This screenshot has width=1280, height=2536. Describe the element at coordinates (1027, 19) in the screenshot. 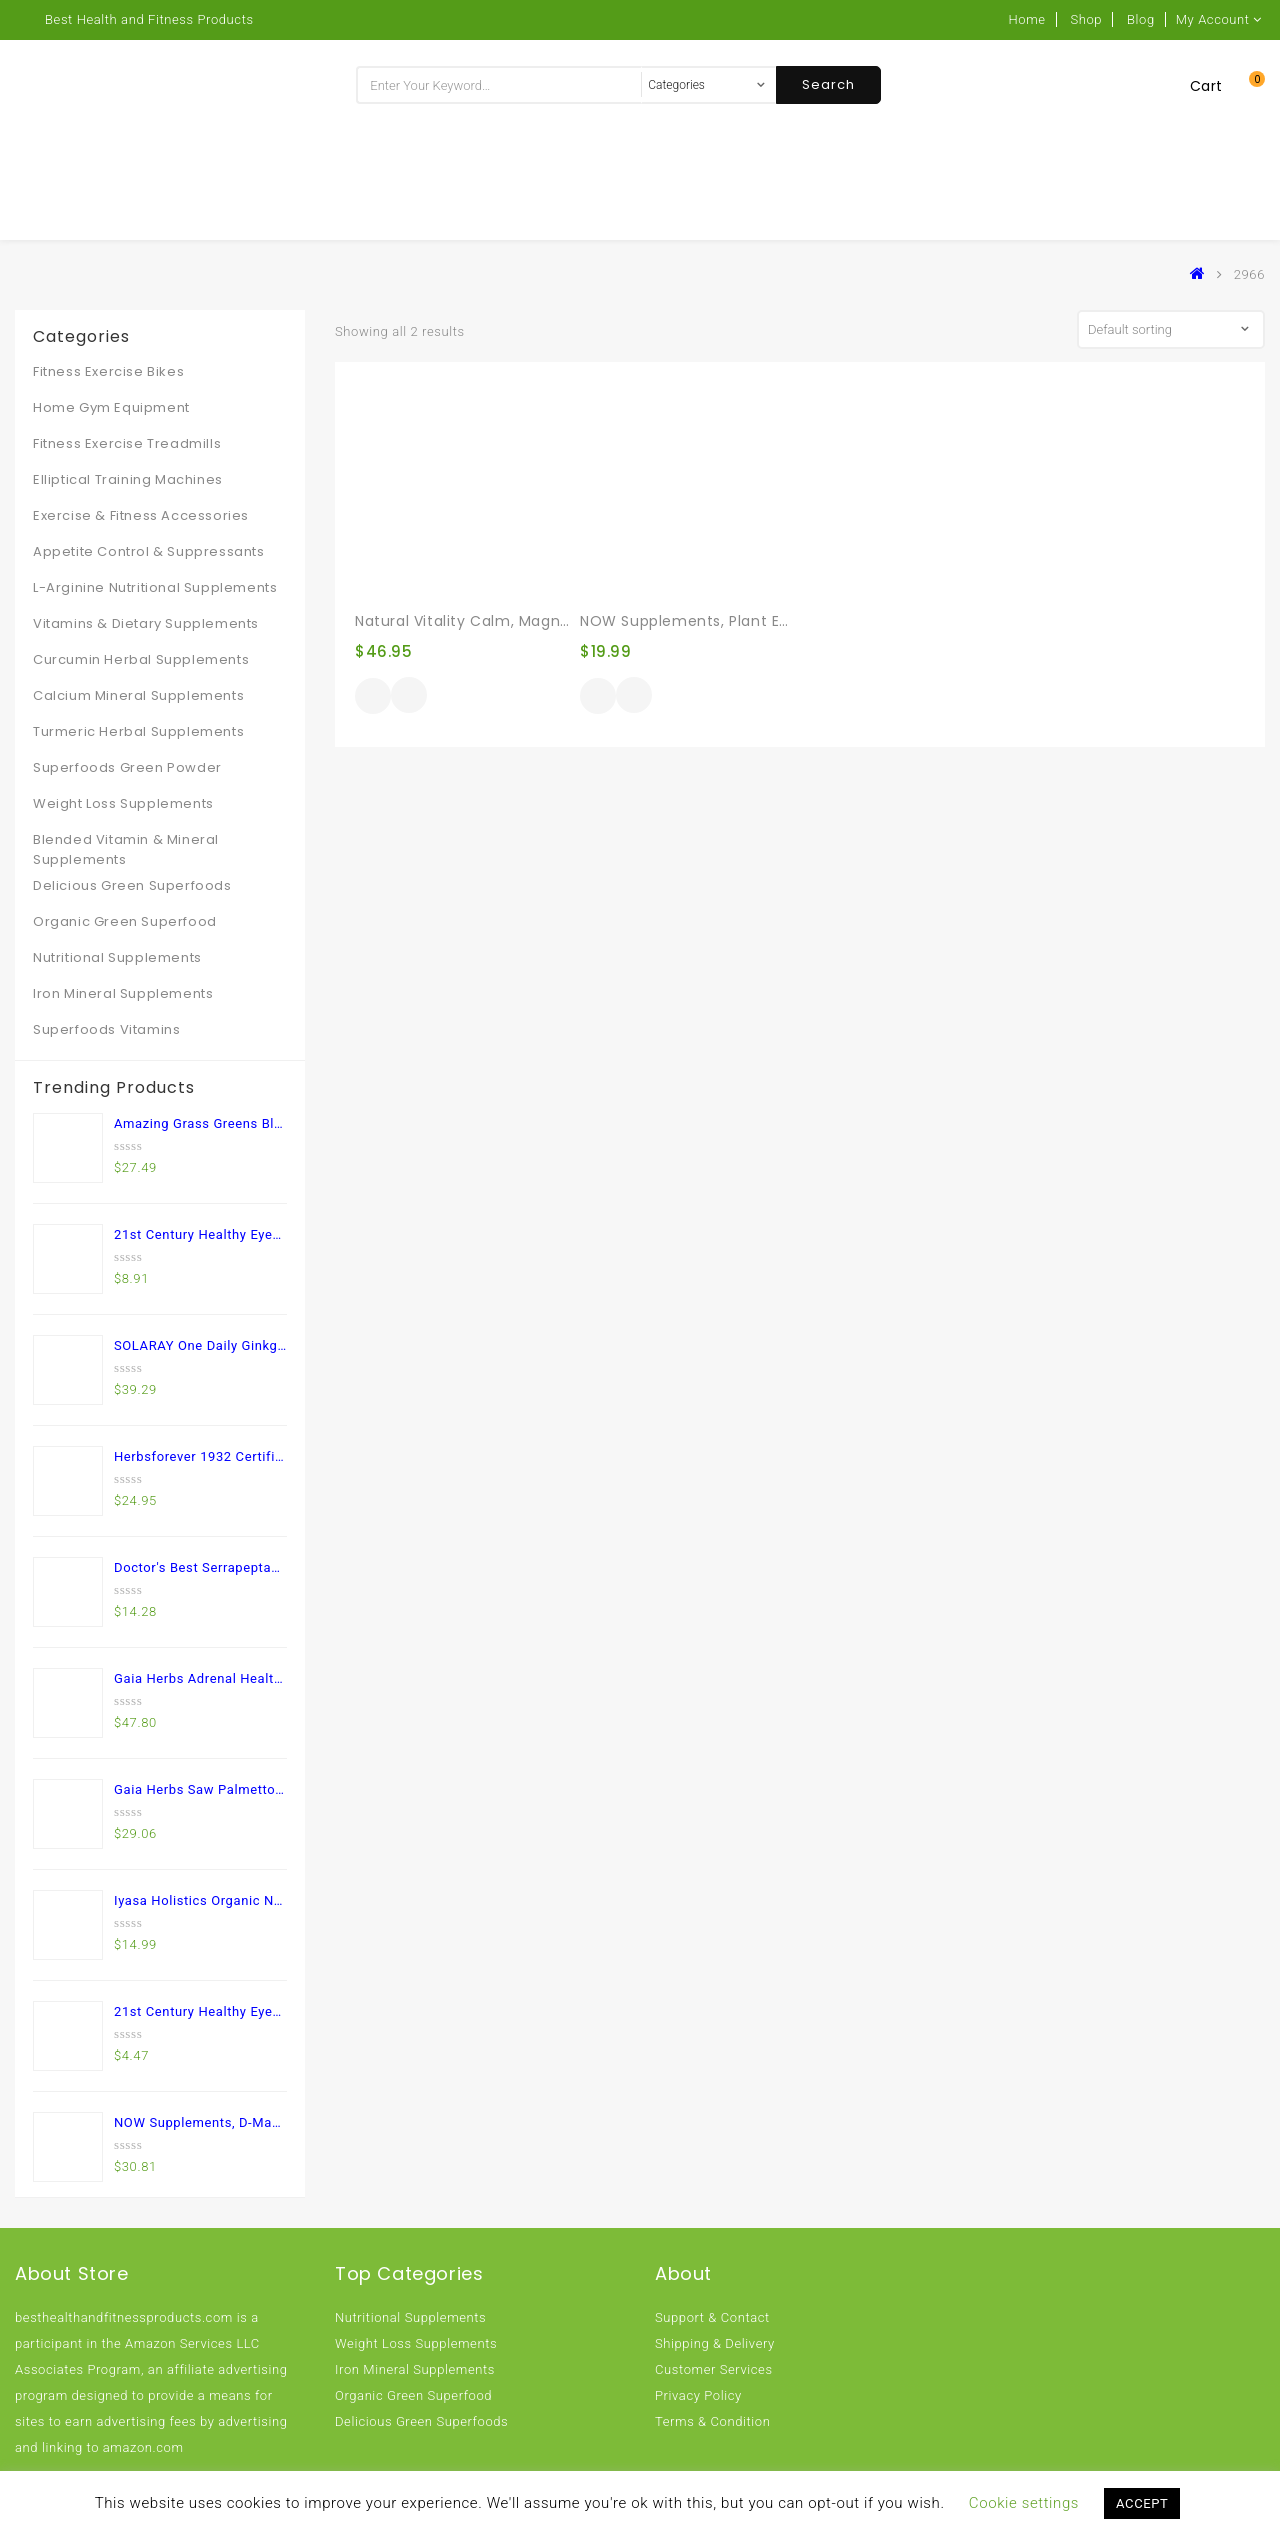

I see `Home` at that location.